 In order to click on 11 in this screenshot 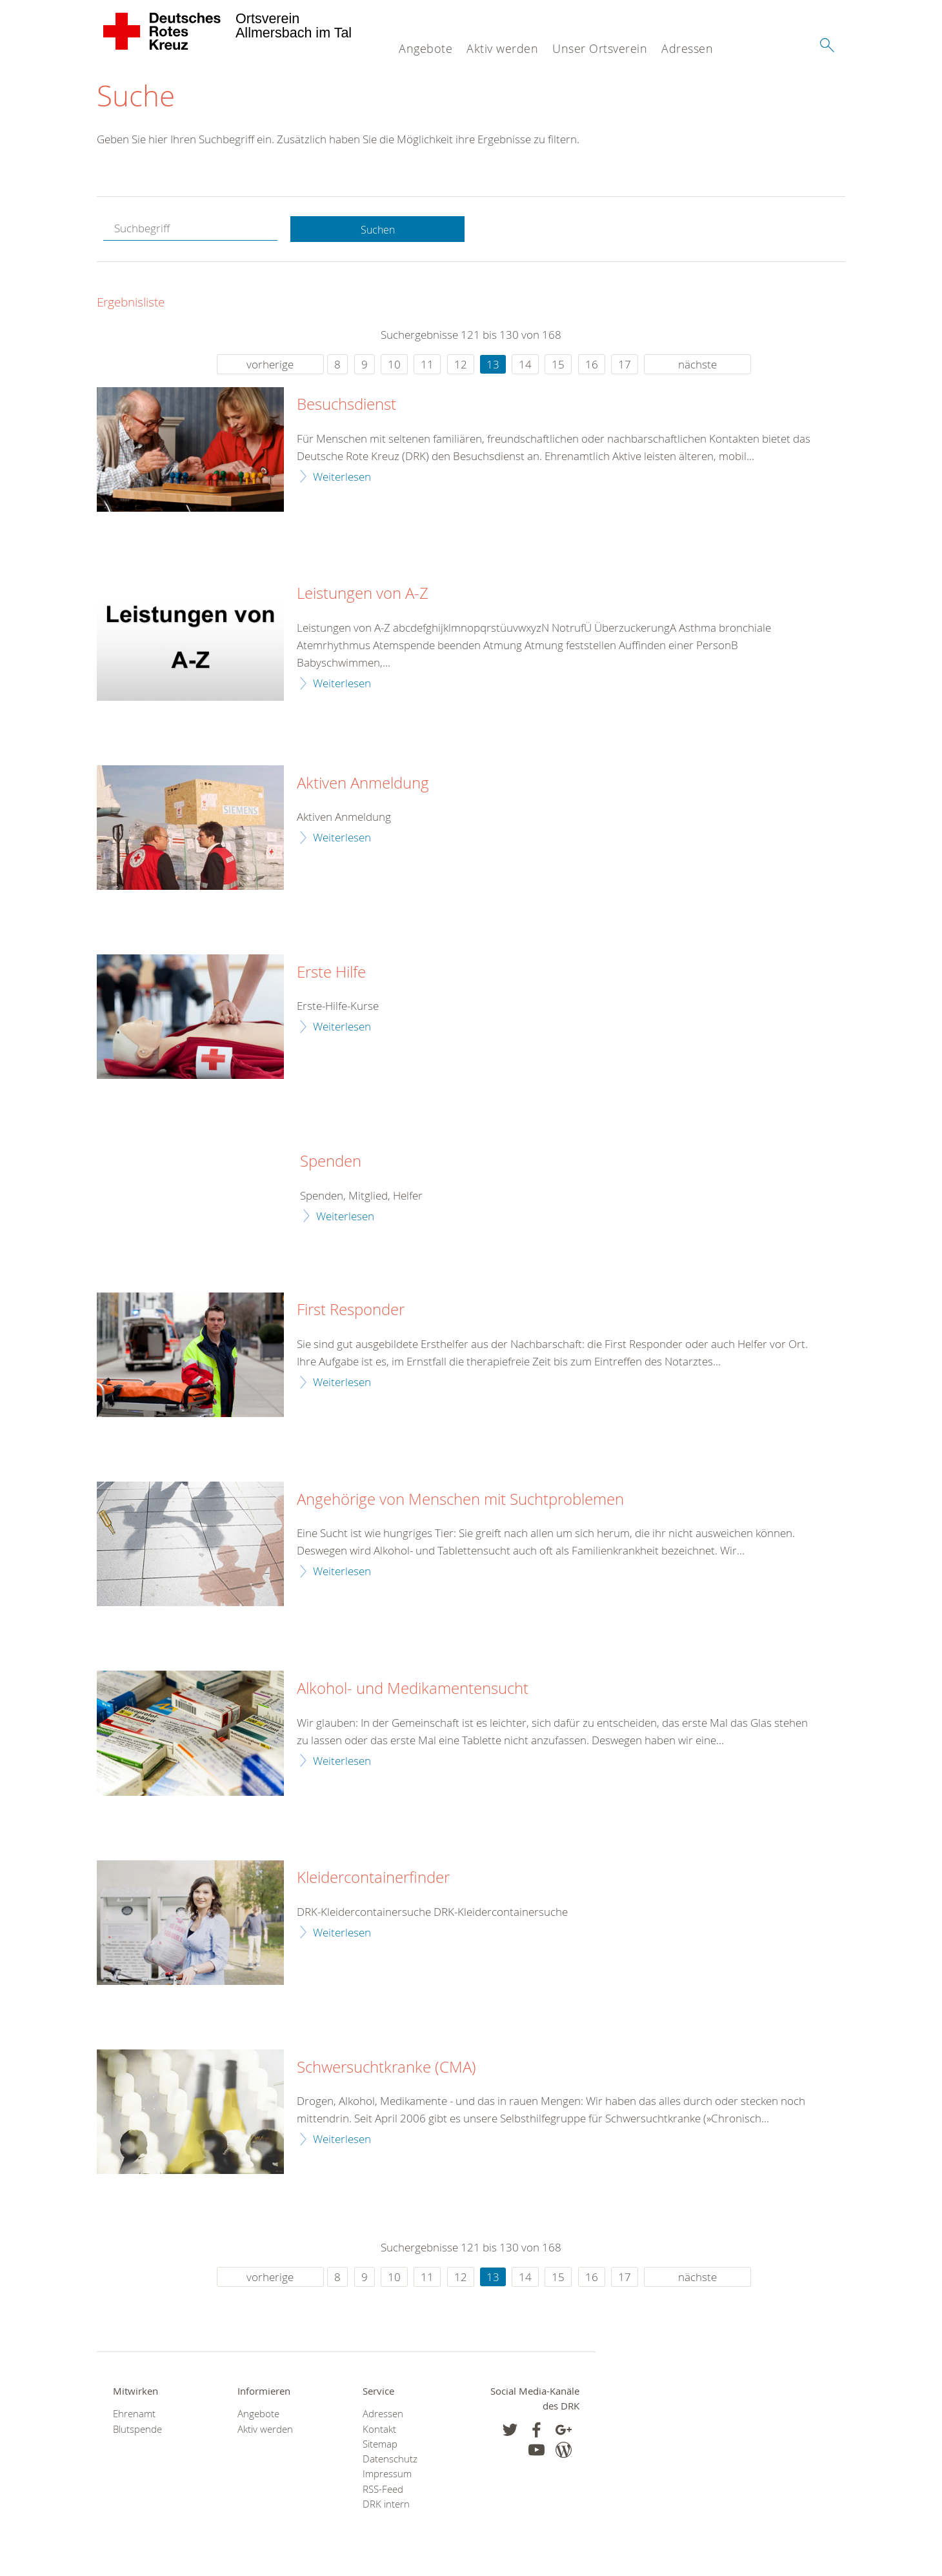, I will do `click(427, 364)`.